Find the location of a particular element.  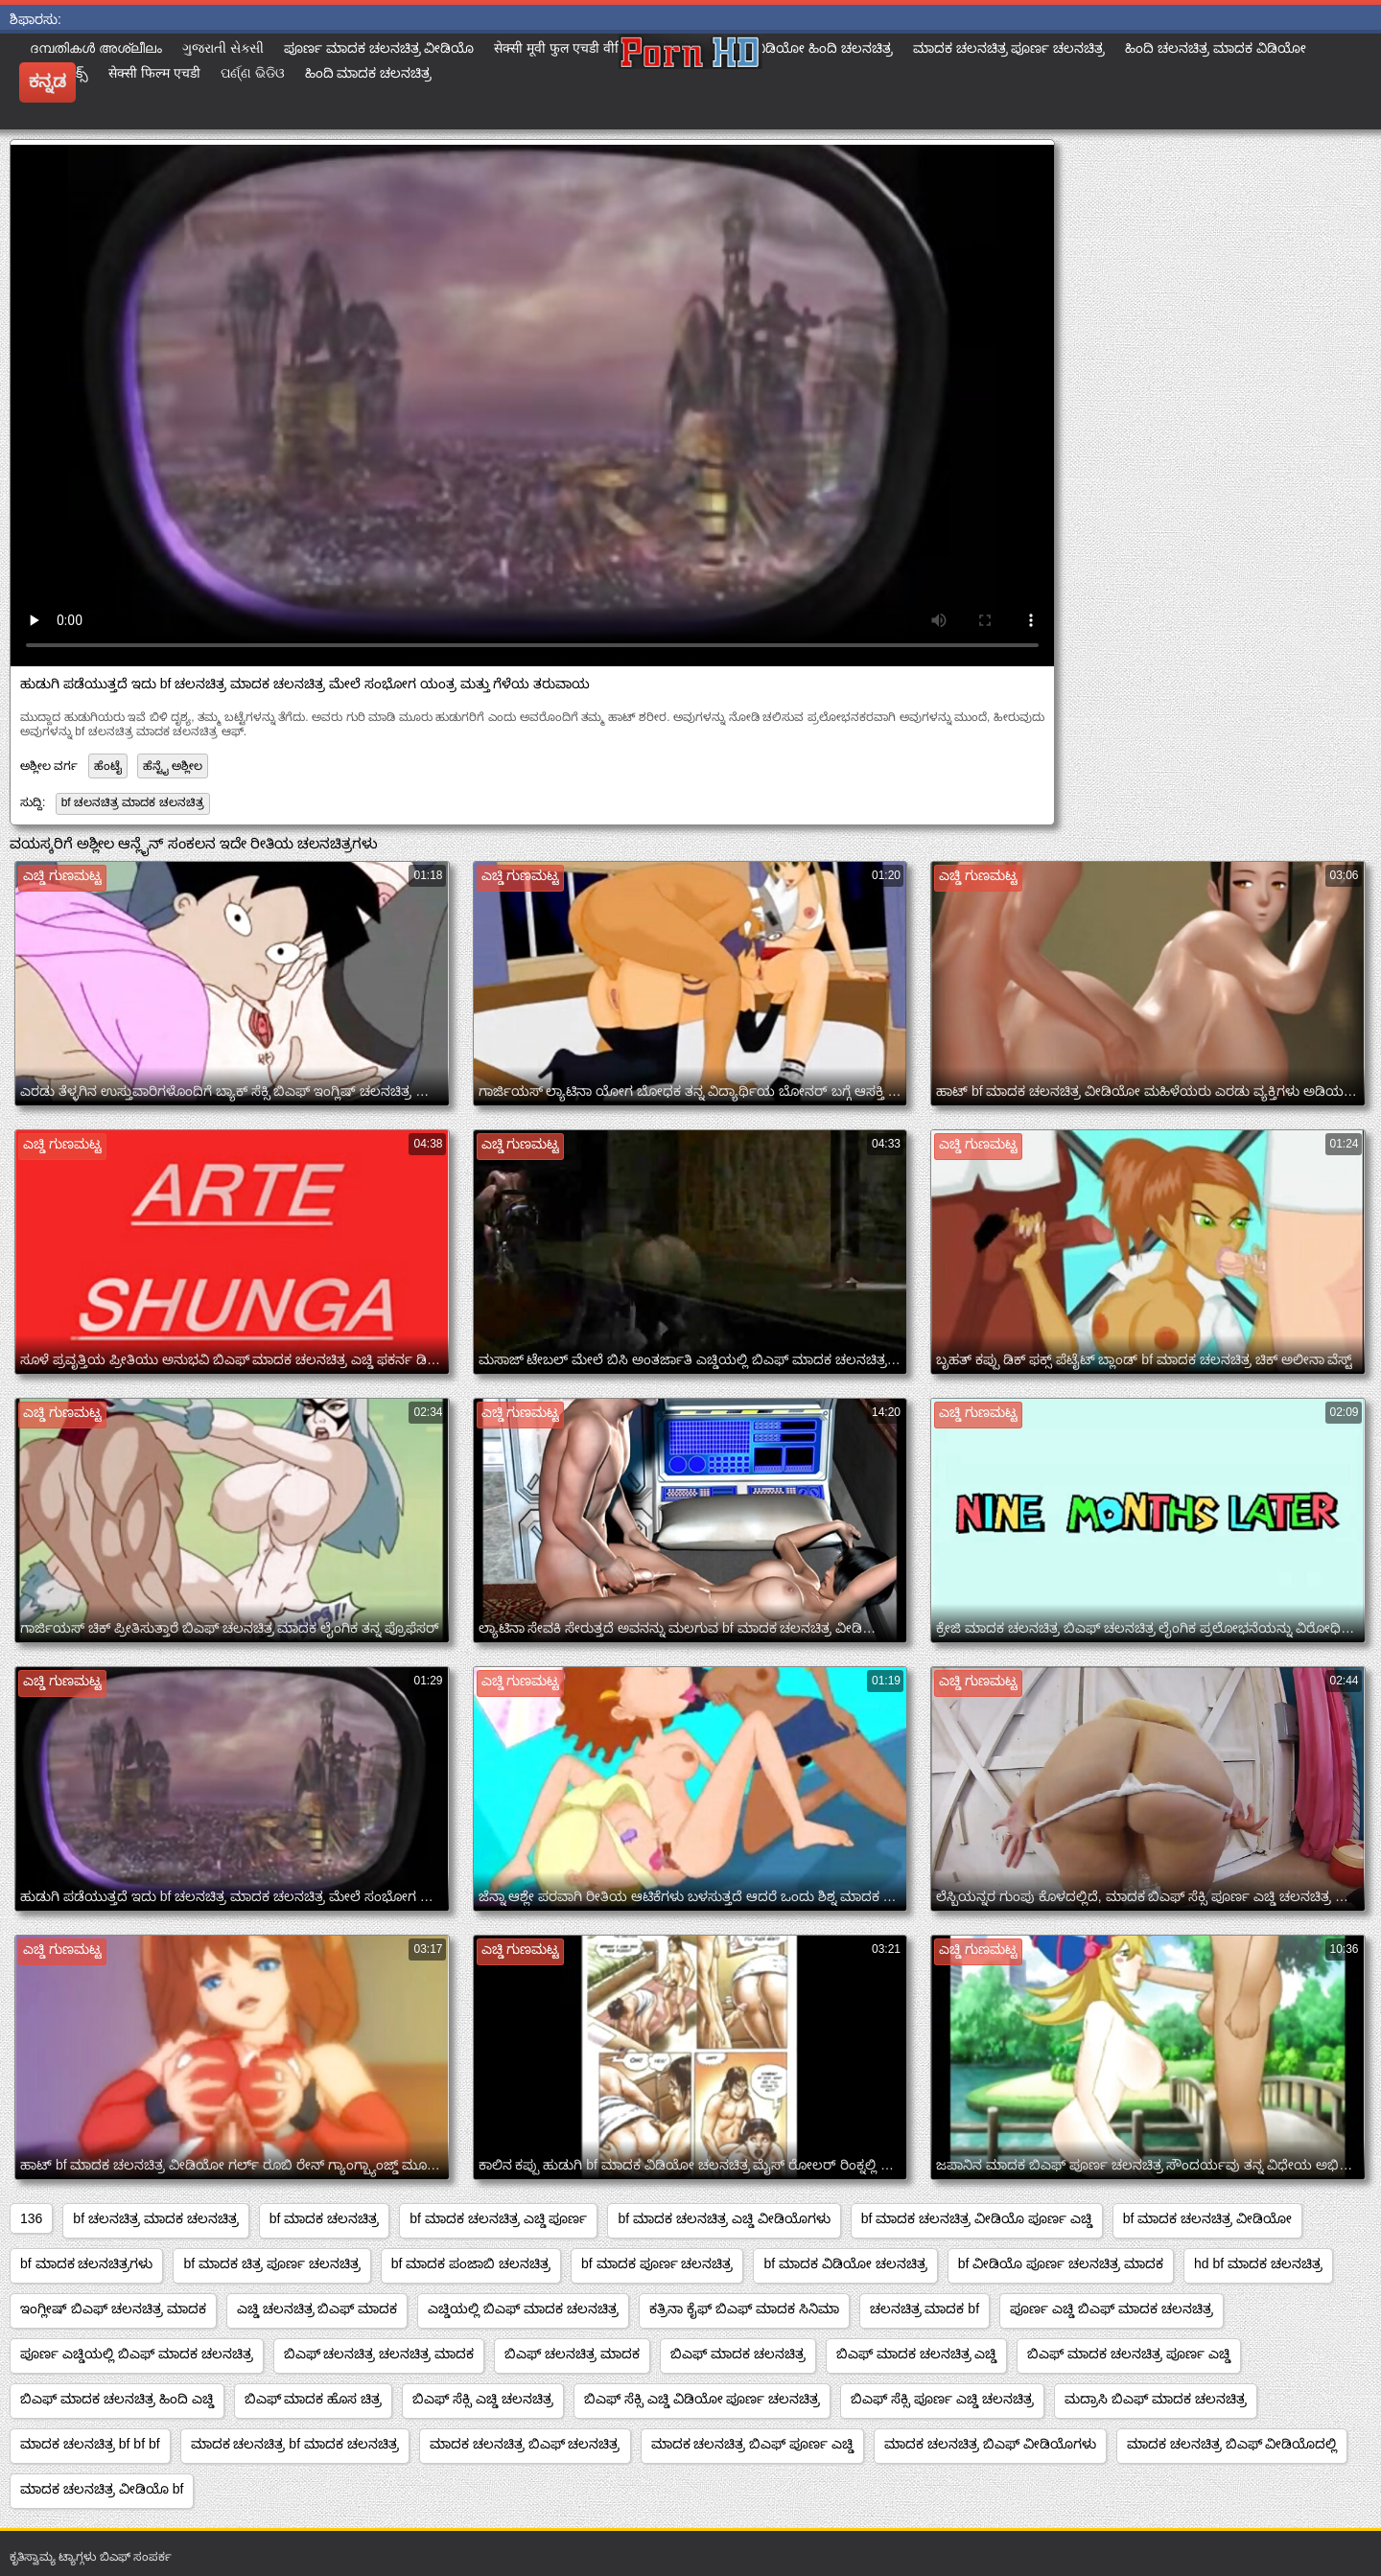

ಬಿಎಫ್ ಮಾದಕ ಚಲನಚಿತ್ರ ಹಿಂದಿ ಎಚ್ಡಿ is located at coordinates (117, 2398).